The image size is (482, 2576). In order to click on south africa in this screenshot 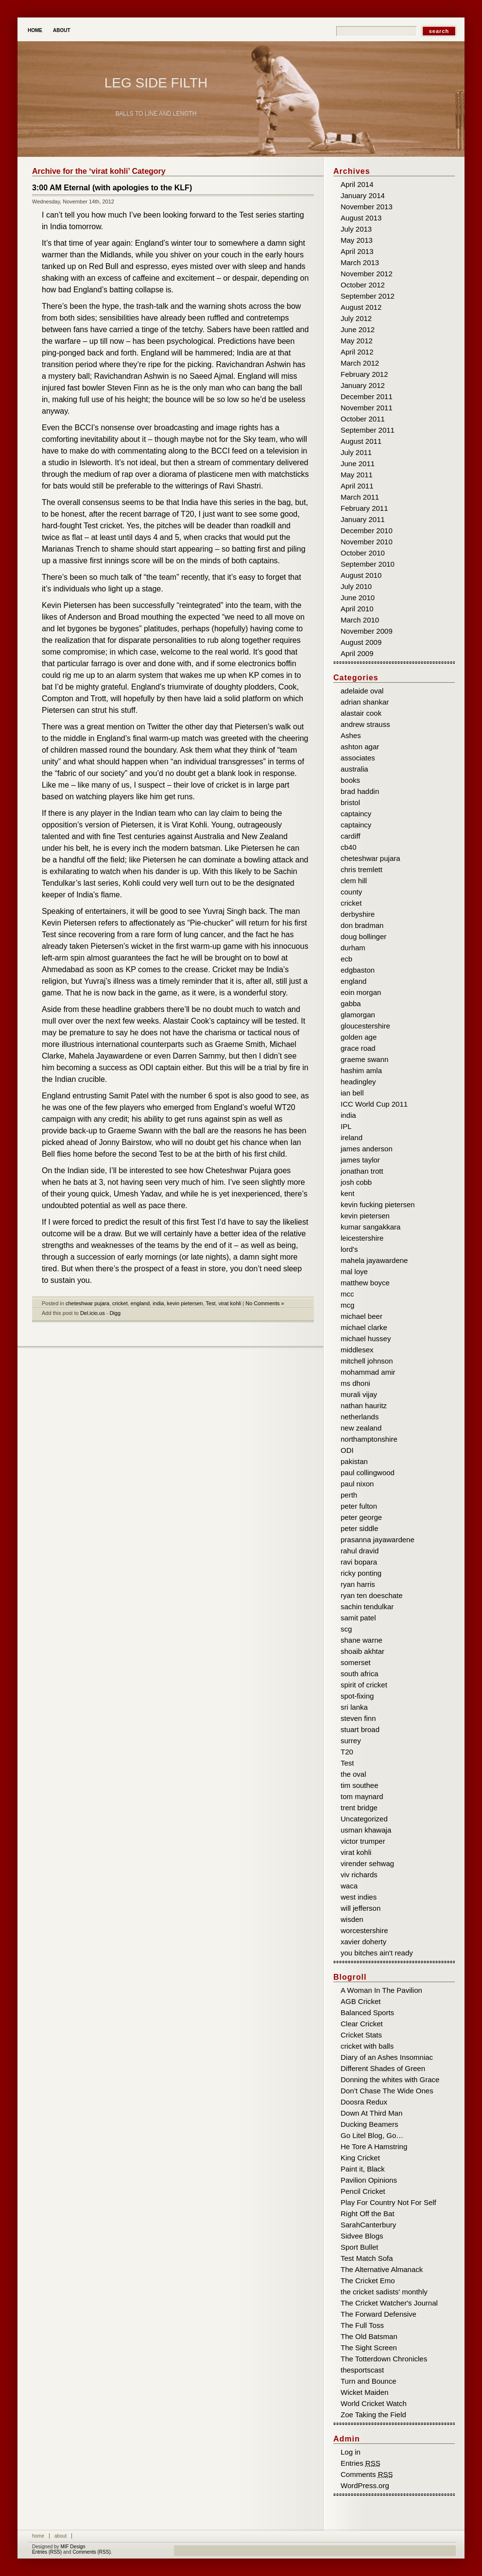, I will do `click(360, 1673)`.